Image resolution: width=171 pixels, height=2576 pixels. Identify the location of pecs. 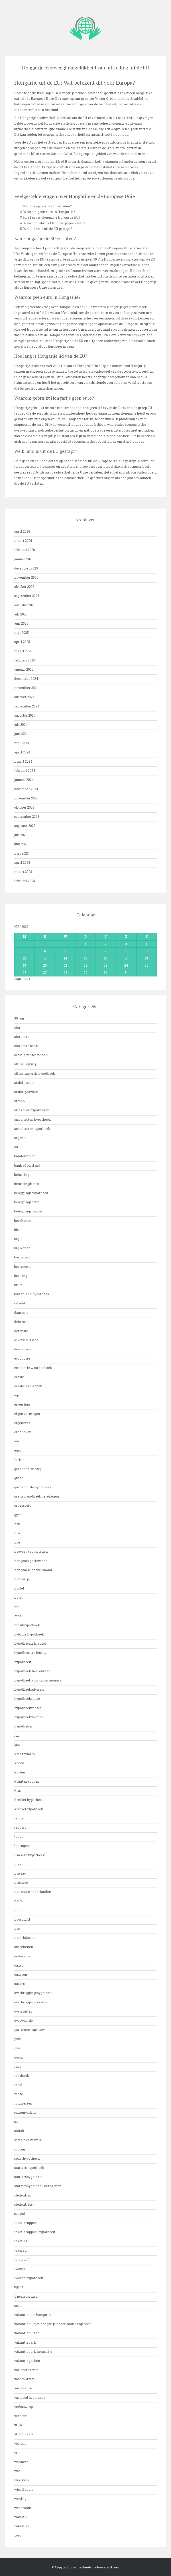
(17, 2039).